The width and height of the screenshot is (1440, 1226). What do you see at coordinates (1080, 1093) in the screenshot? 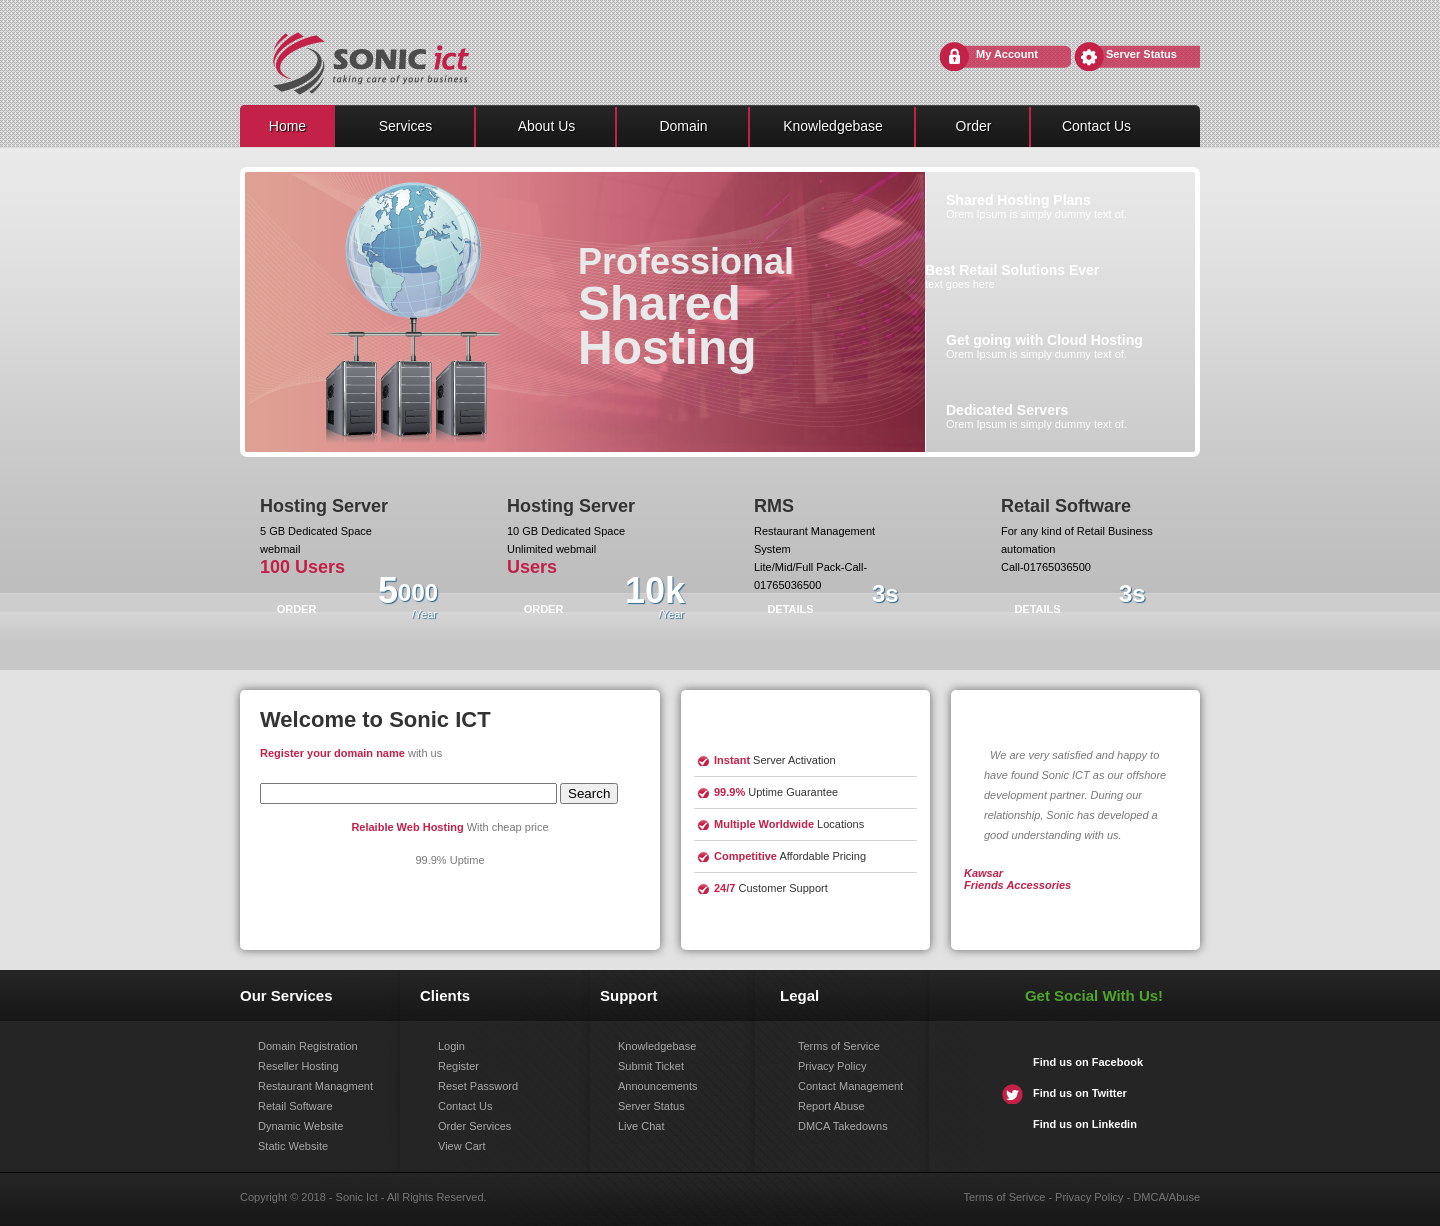
I see `Find us on Twitter` at bounding box center [1080, 1093].